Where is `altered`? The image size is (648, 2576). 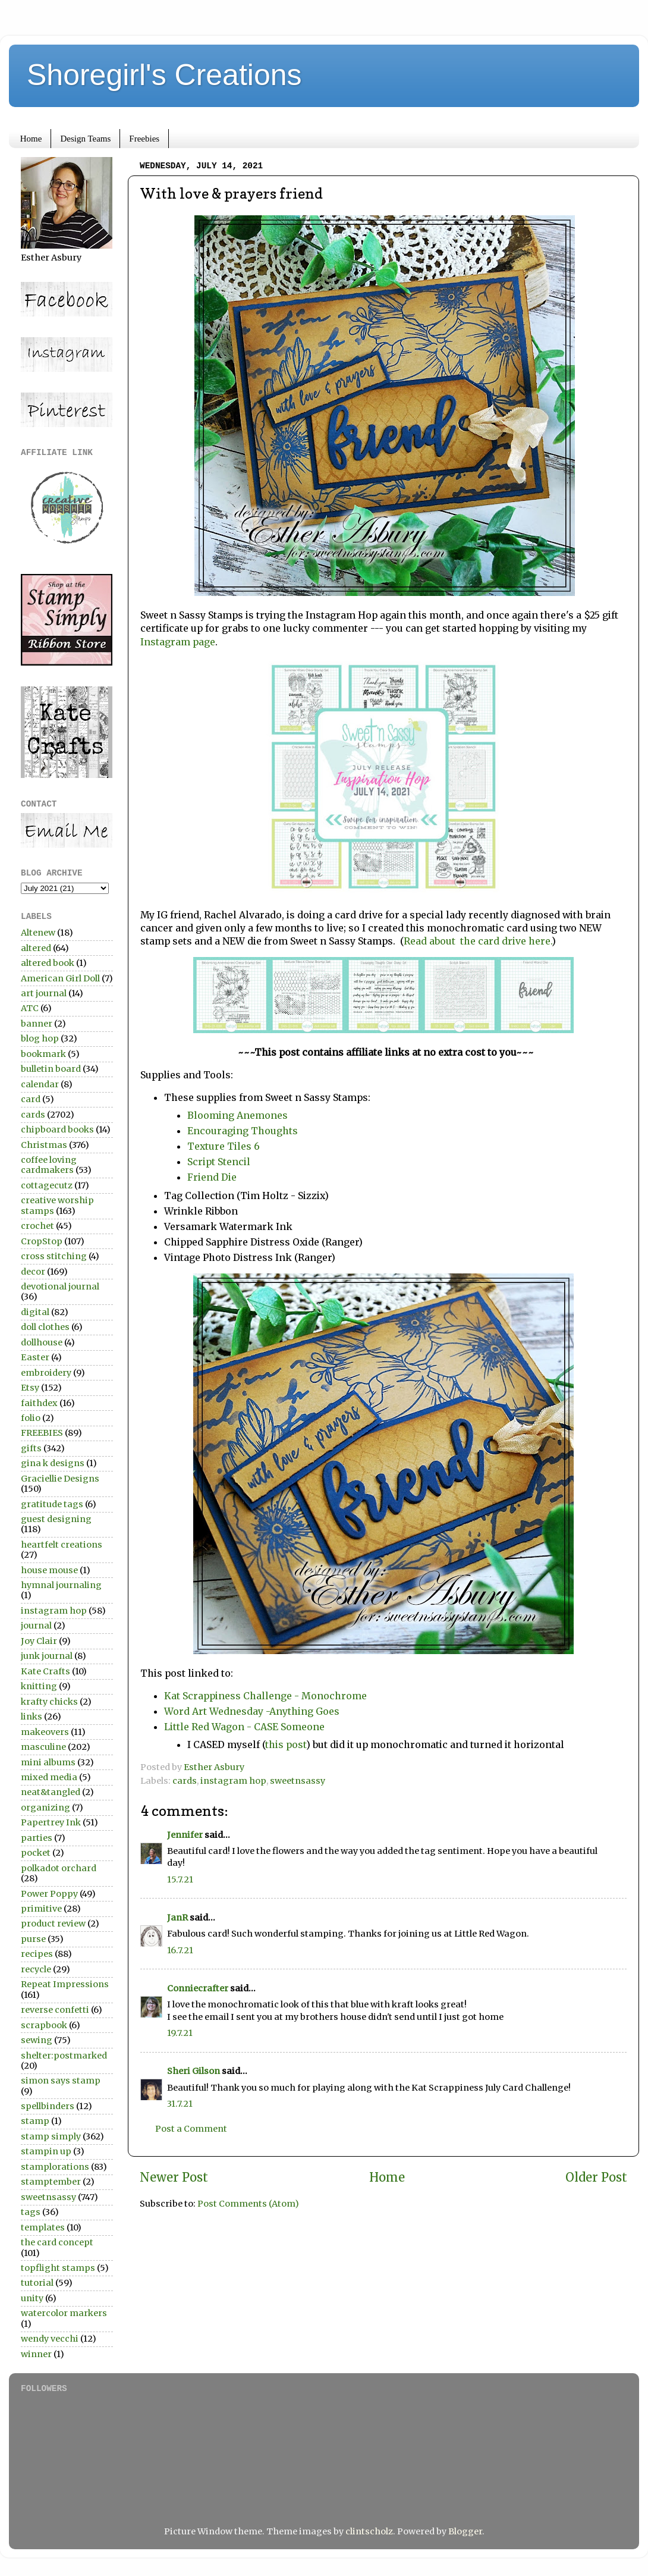
altered is located at coordinates (36, 948).